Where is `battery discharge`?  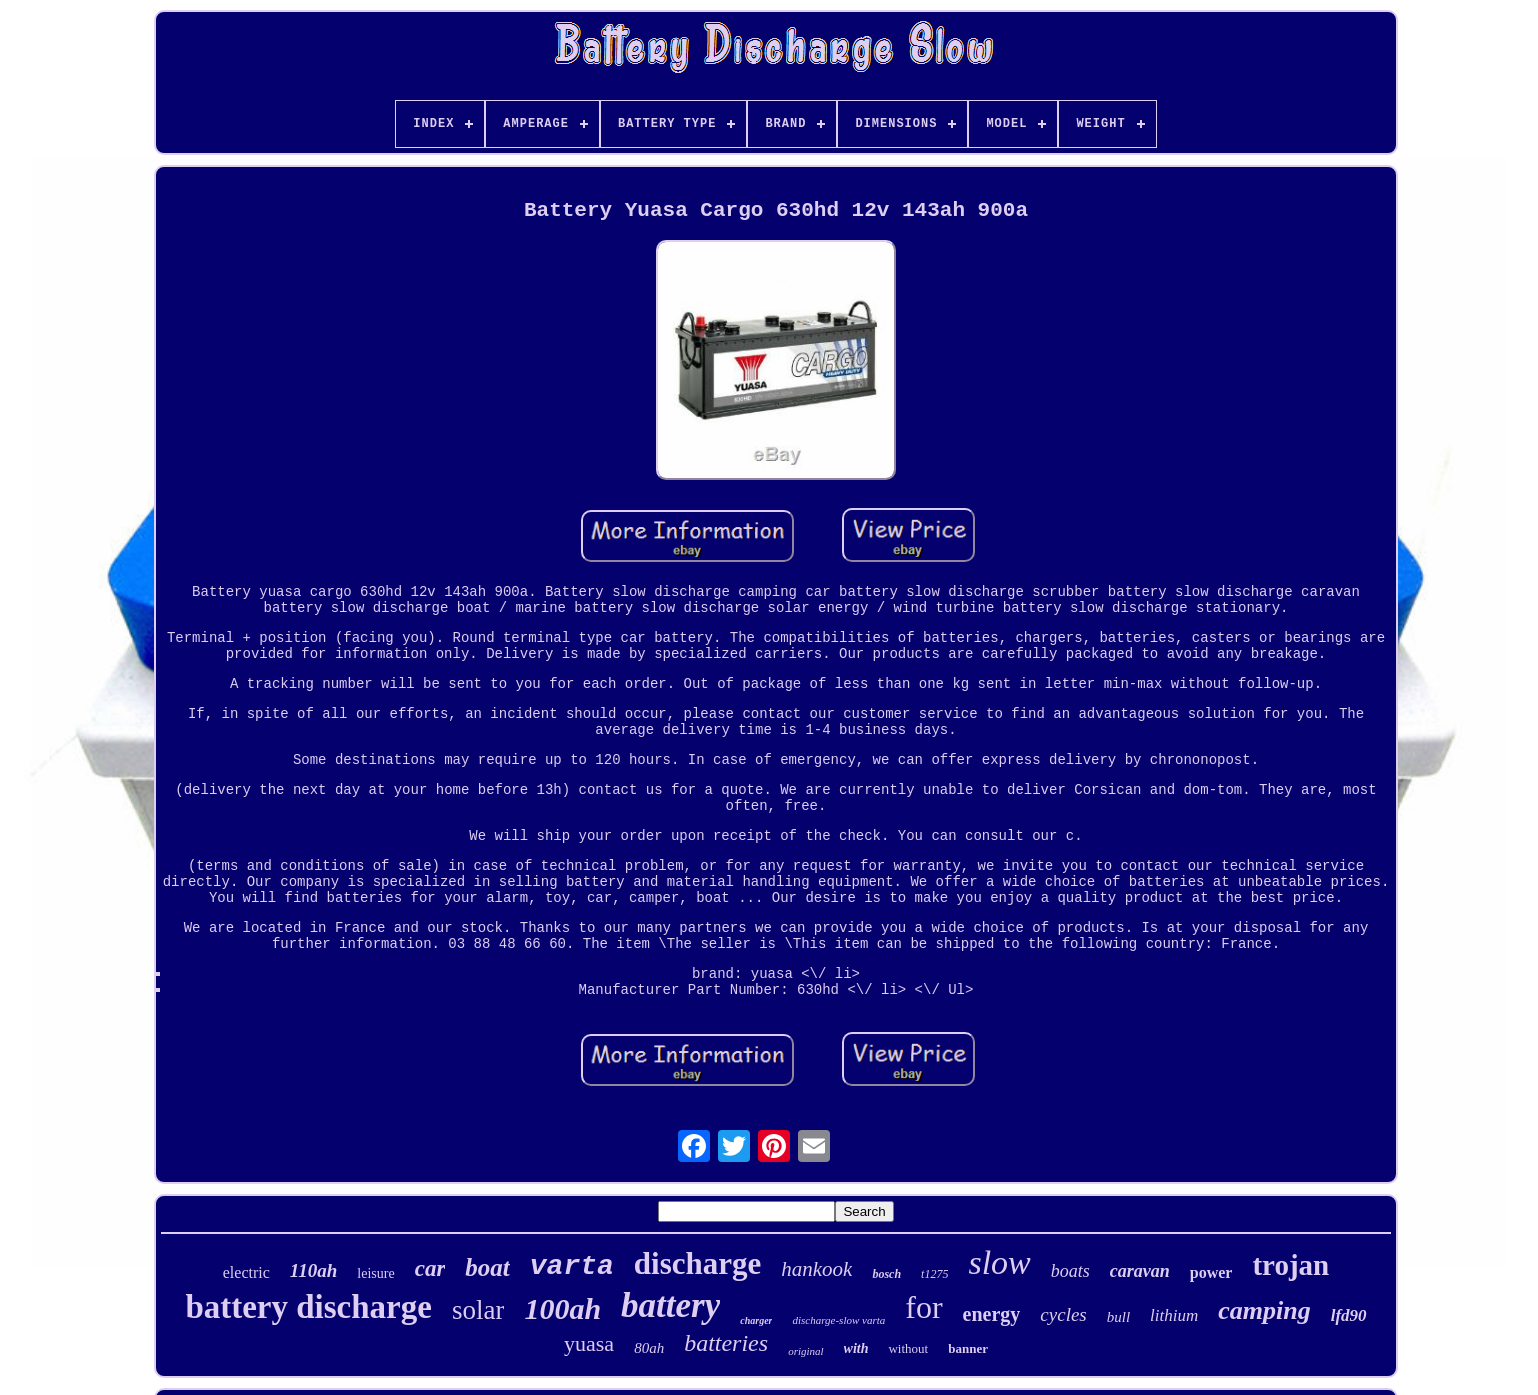
battery discharge is located at coordinates (308, 1307).